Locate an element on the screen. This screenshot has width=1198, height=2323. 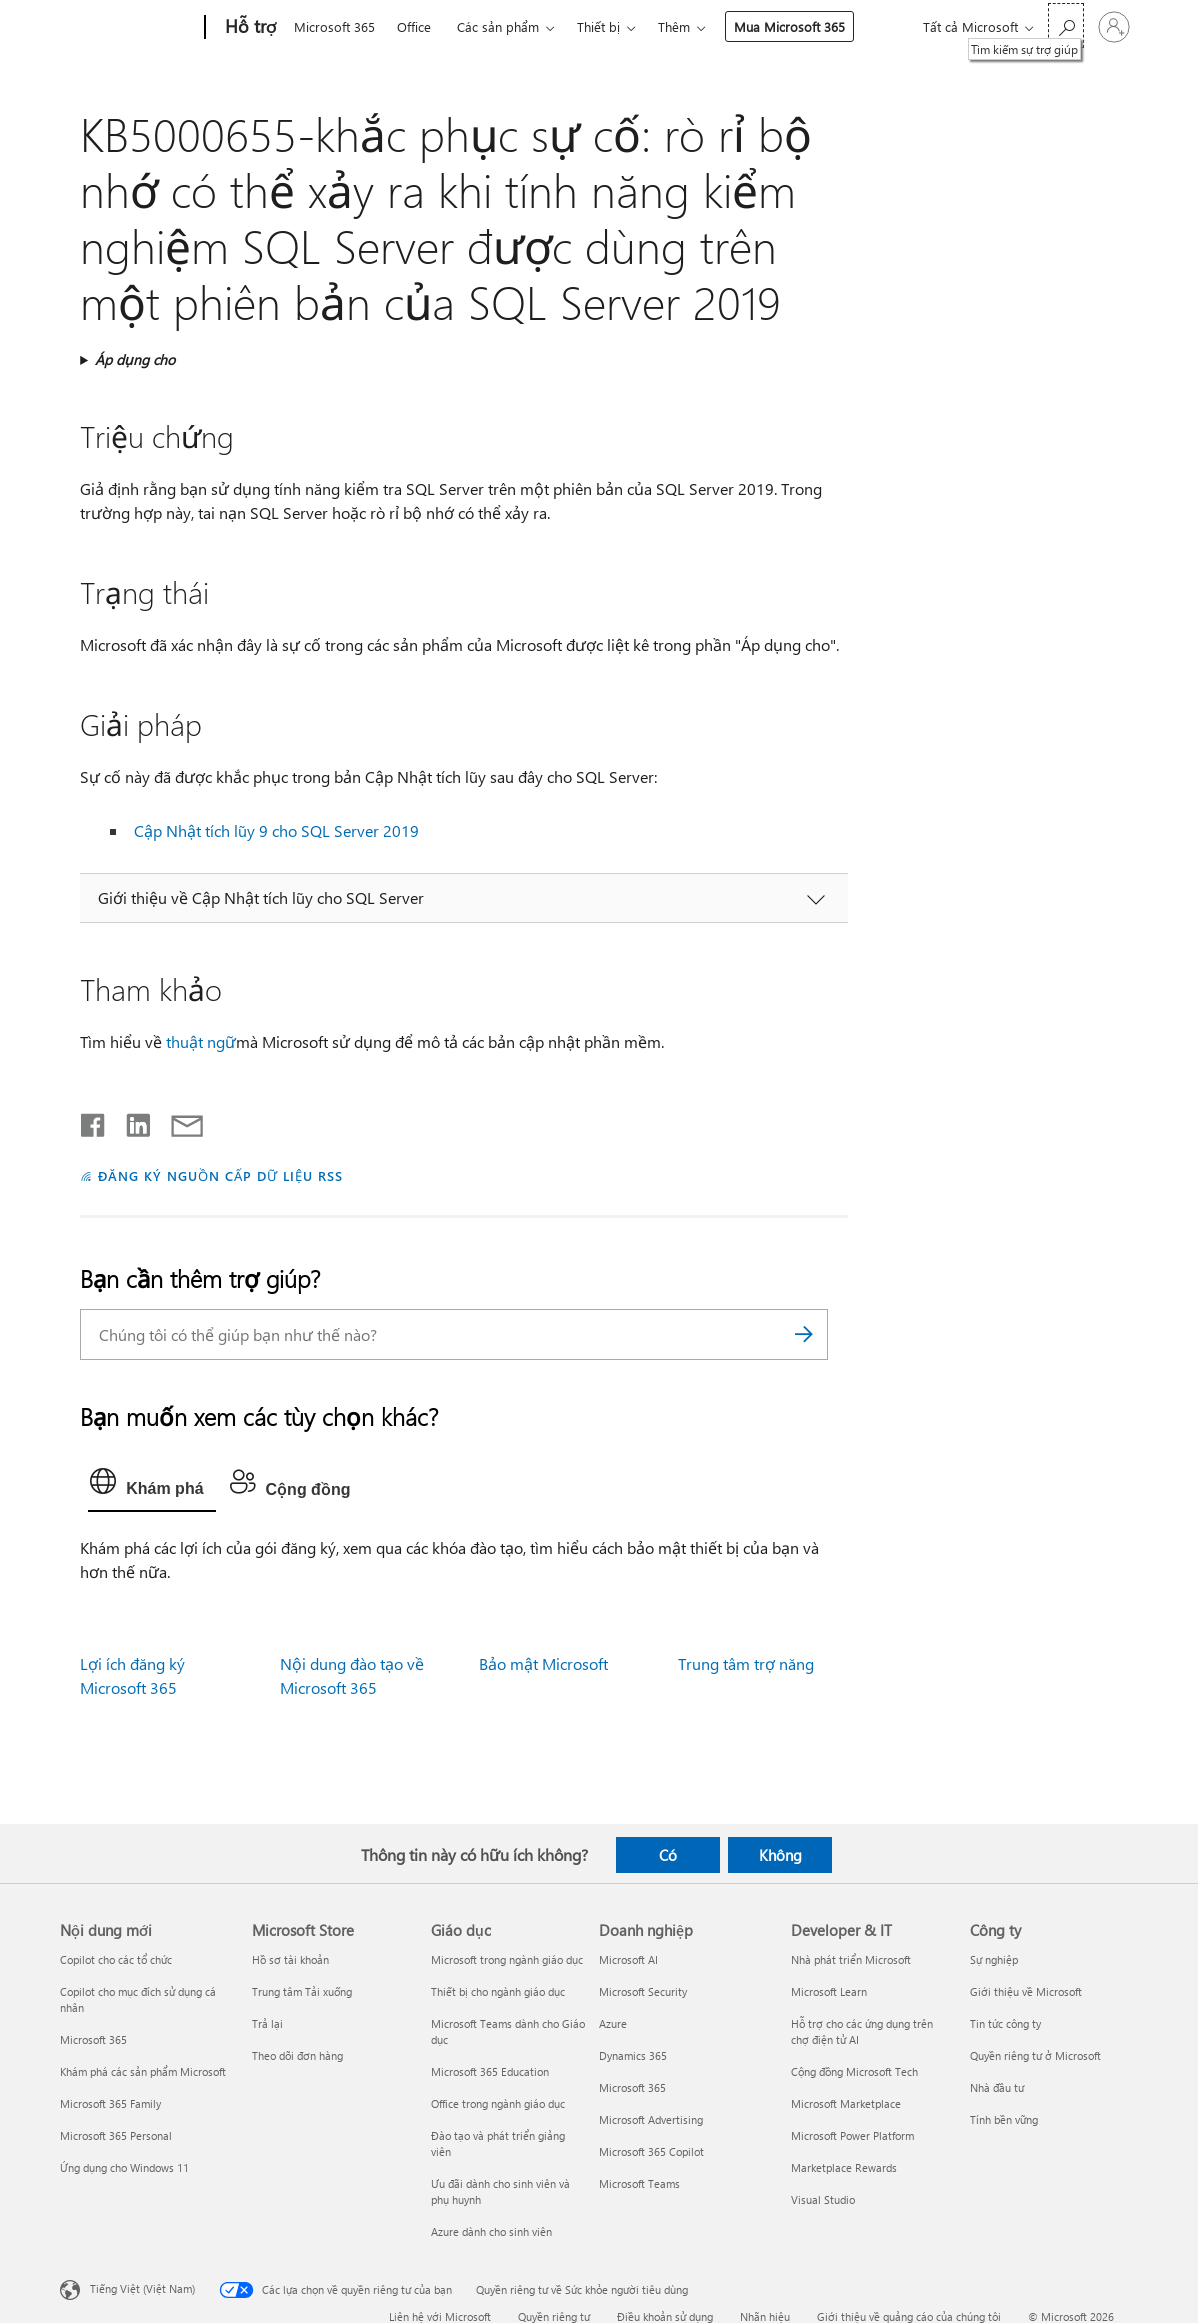
Thiết bị cho ngành giáo dục [Thiết bị cho ngành giáo dục Giáo dục] is located at coordinates (498, 1991).